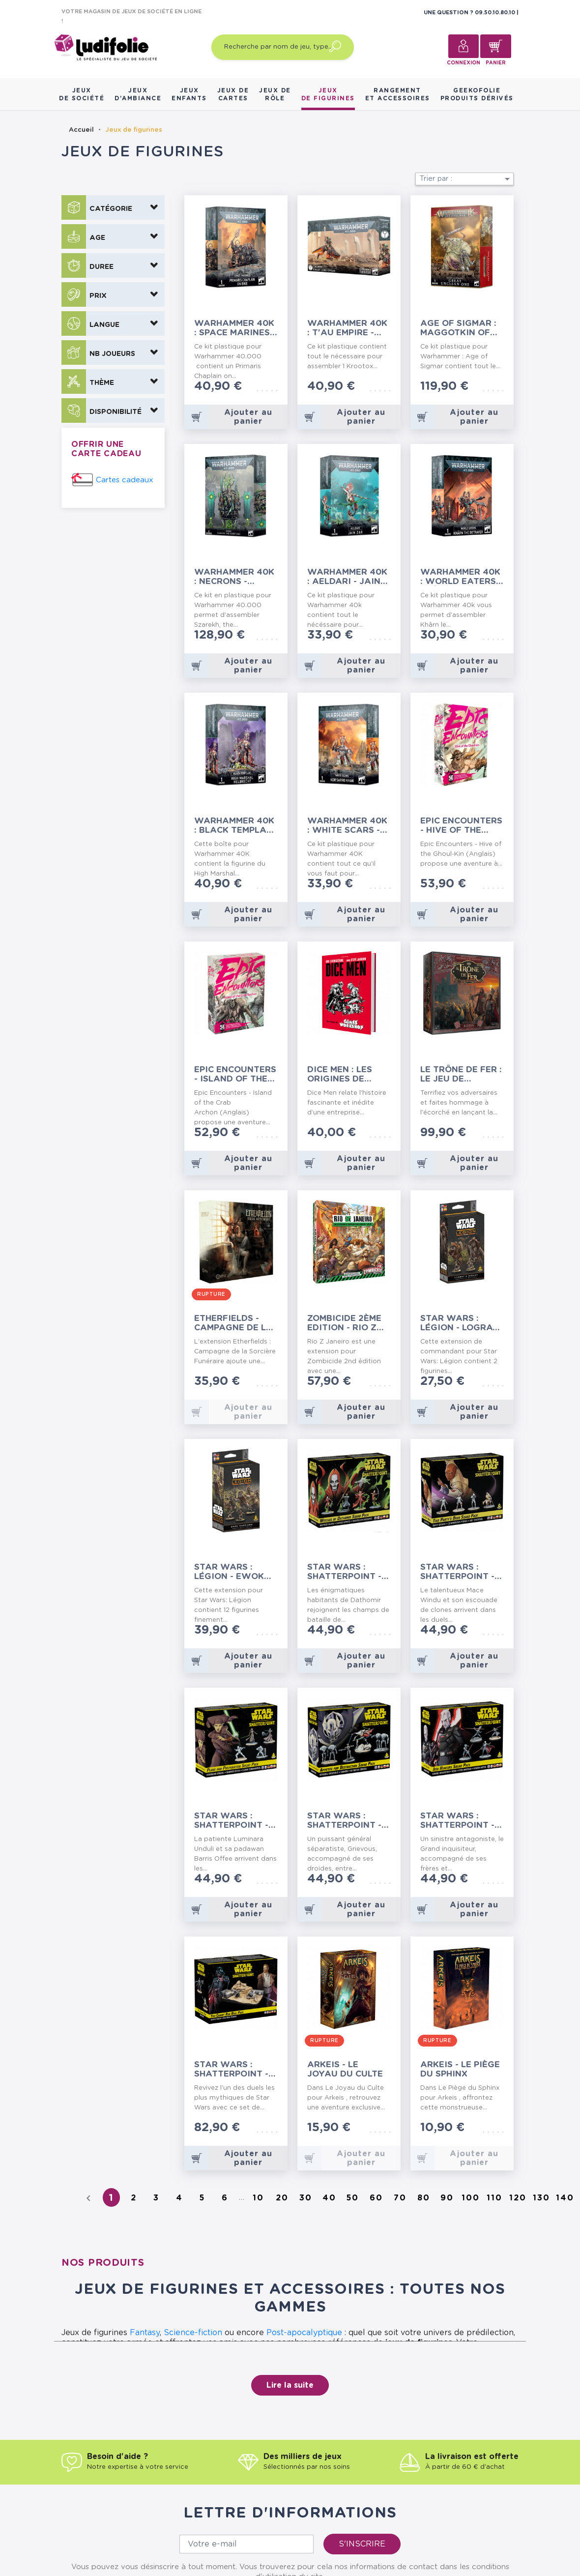  Describe the element at coordinates (376, 2198) in the screenshot. I see `60` at that location.